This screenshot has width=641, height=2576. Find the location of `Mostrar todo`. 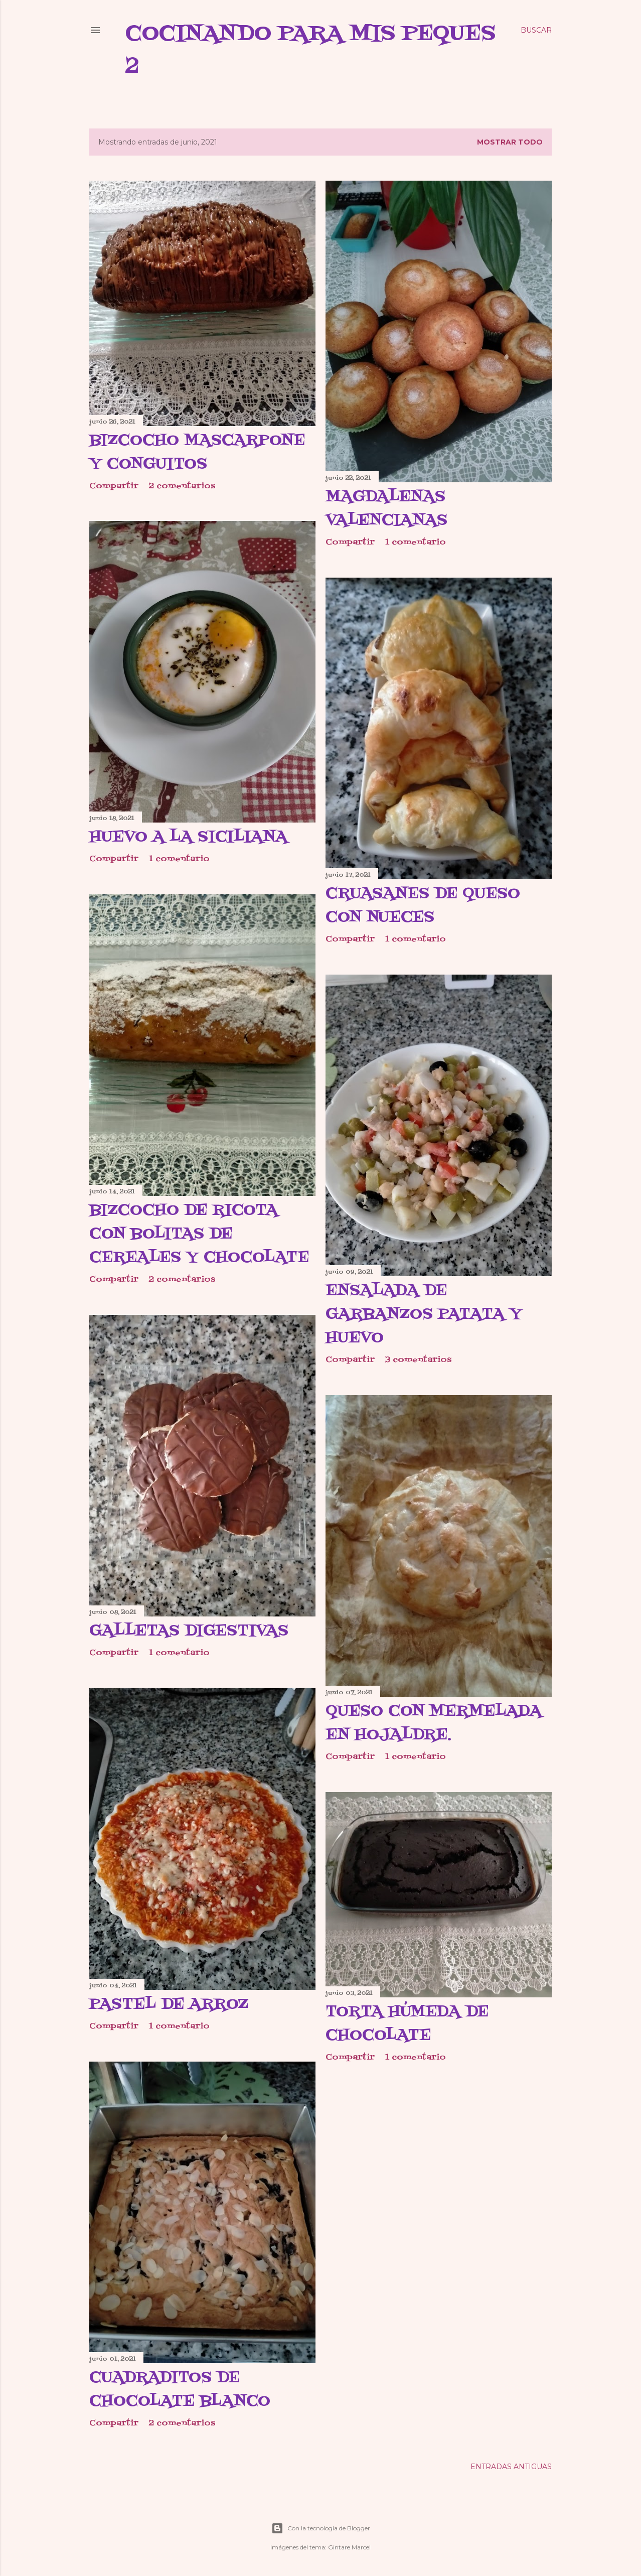

Mostrar todo is located at coordinates (510, 142).